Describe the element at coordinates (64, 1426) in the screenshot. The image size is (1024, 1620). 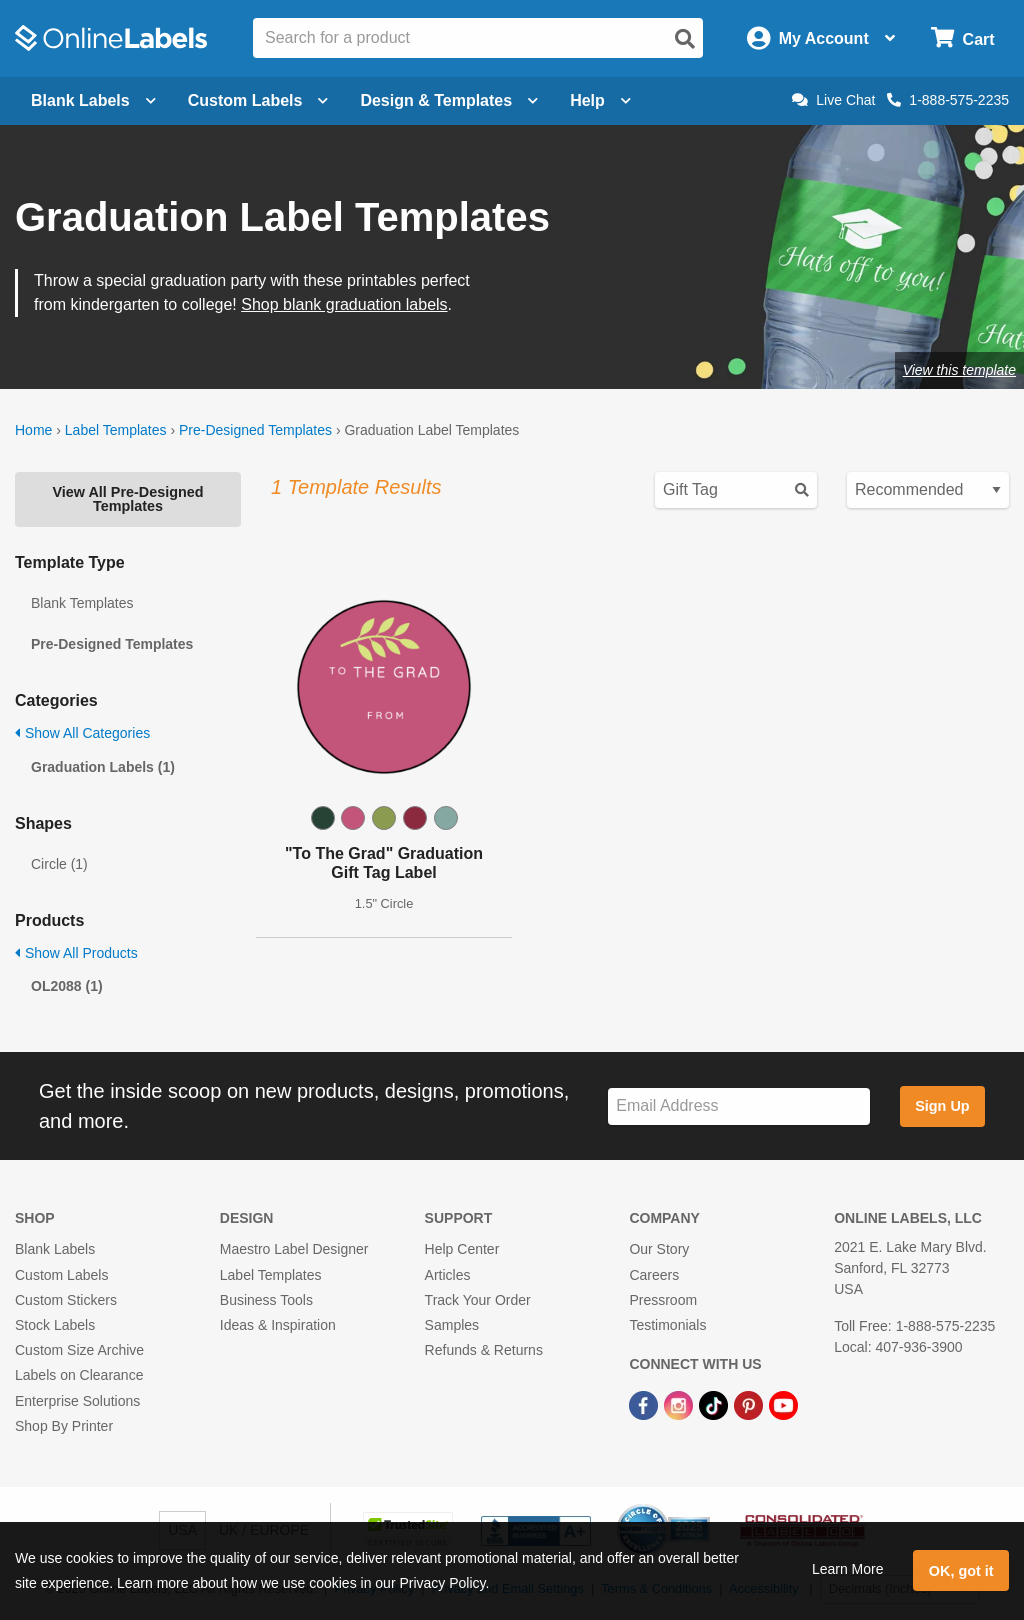
I see `Shop By Printer` at that location.